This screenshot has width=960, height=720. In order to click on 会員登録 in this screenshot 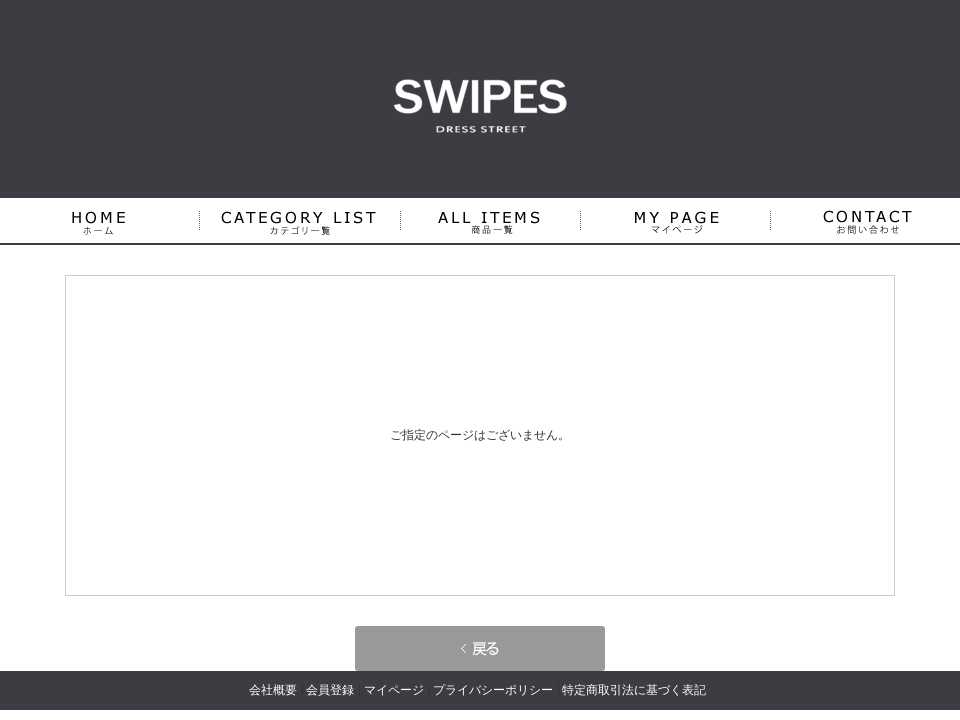, I will do `click(330, 690)`.